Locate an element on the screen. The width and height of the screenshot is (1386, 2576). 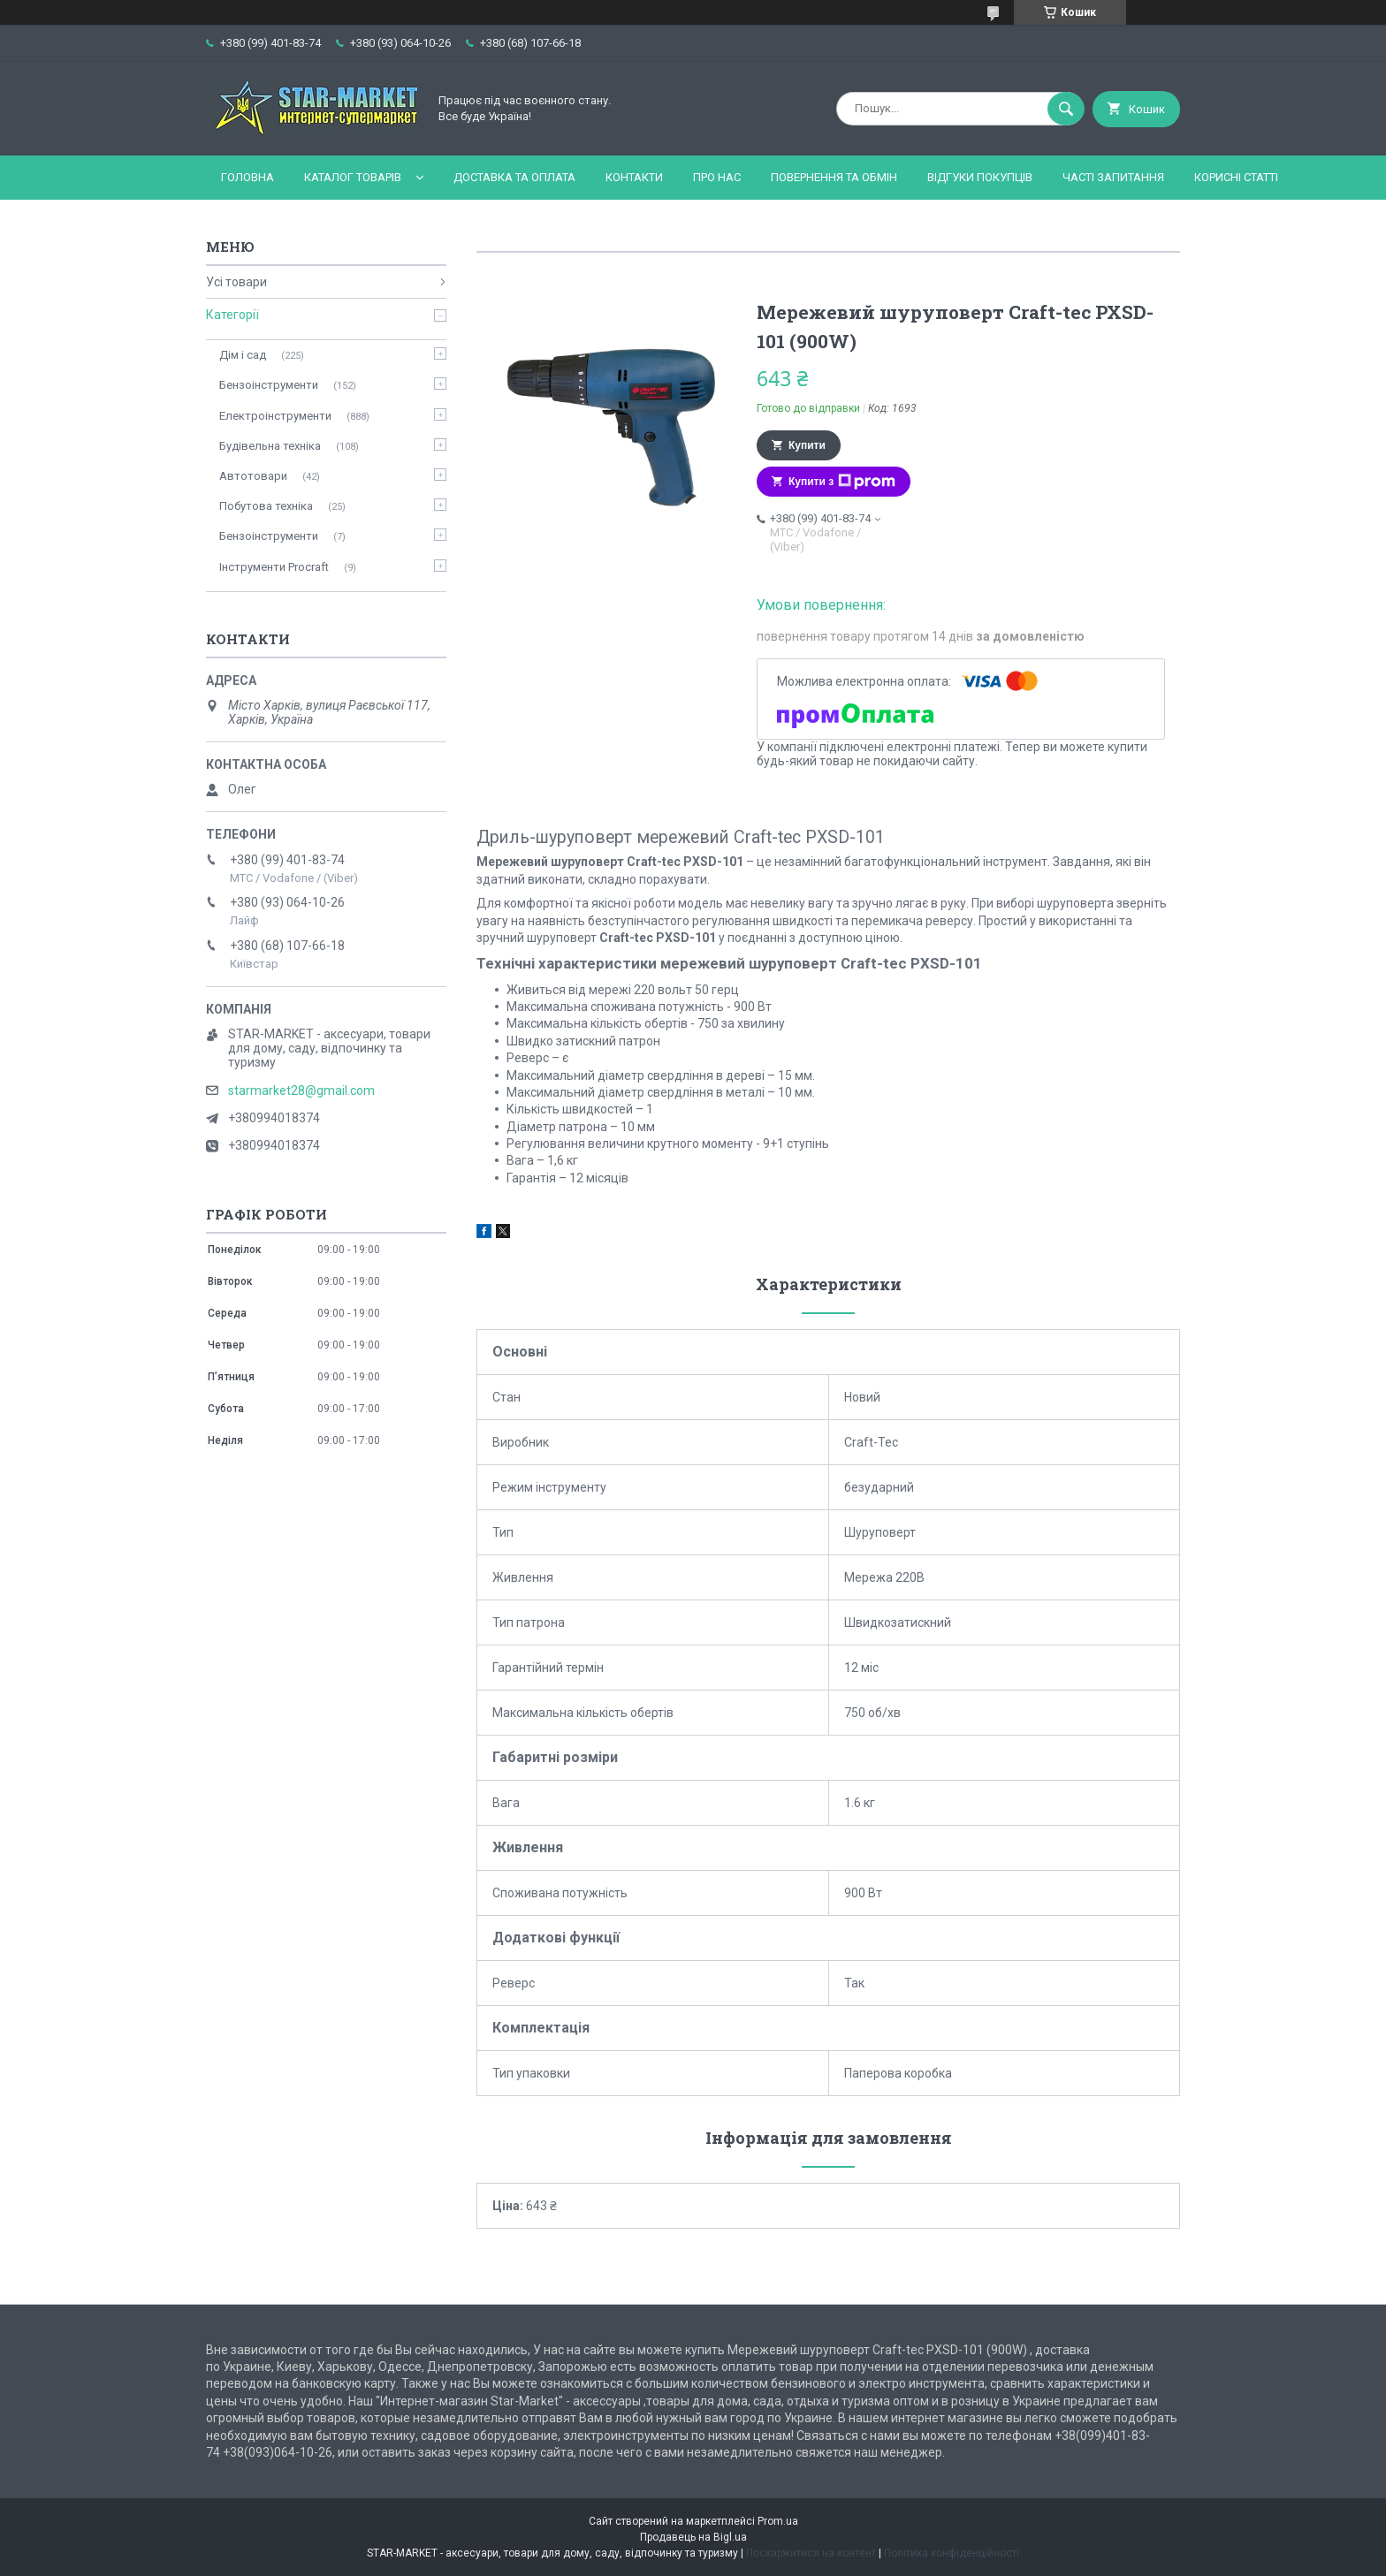
Поскаржитися на контент is located at coordinates (811, 2553).